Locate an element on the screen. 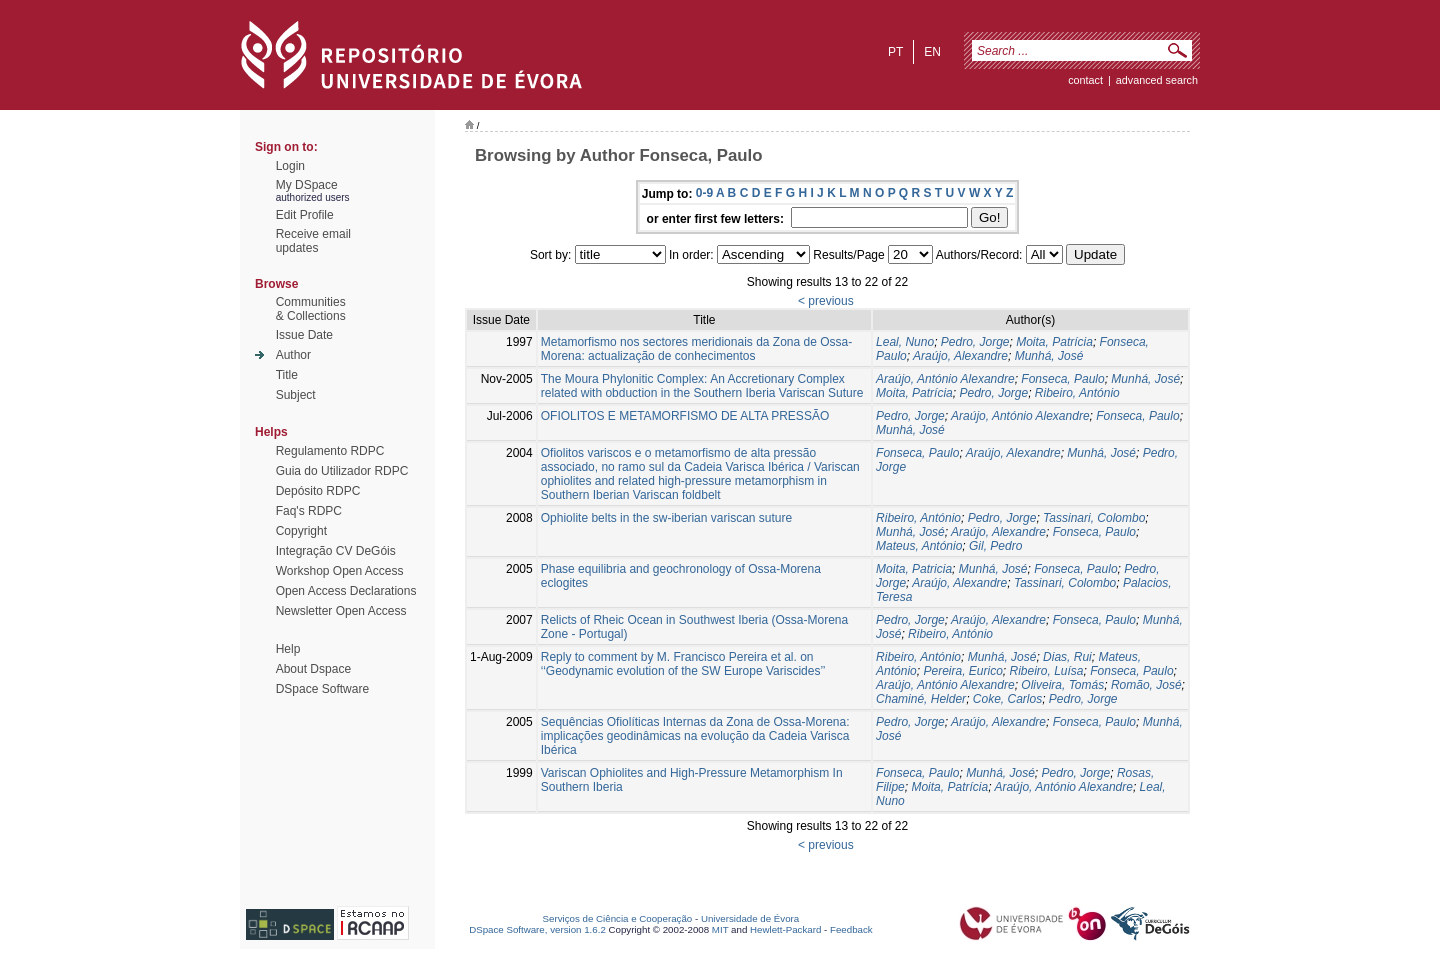 The height and width of the screenshot is (979, 1440). Integração CV DeGóis is located at coordinates (336, 551).